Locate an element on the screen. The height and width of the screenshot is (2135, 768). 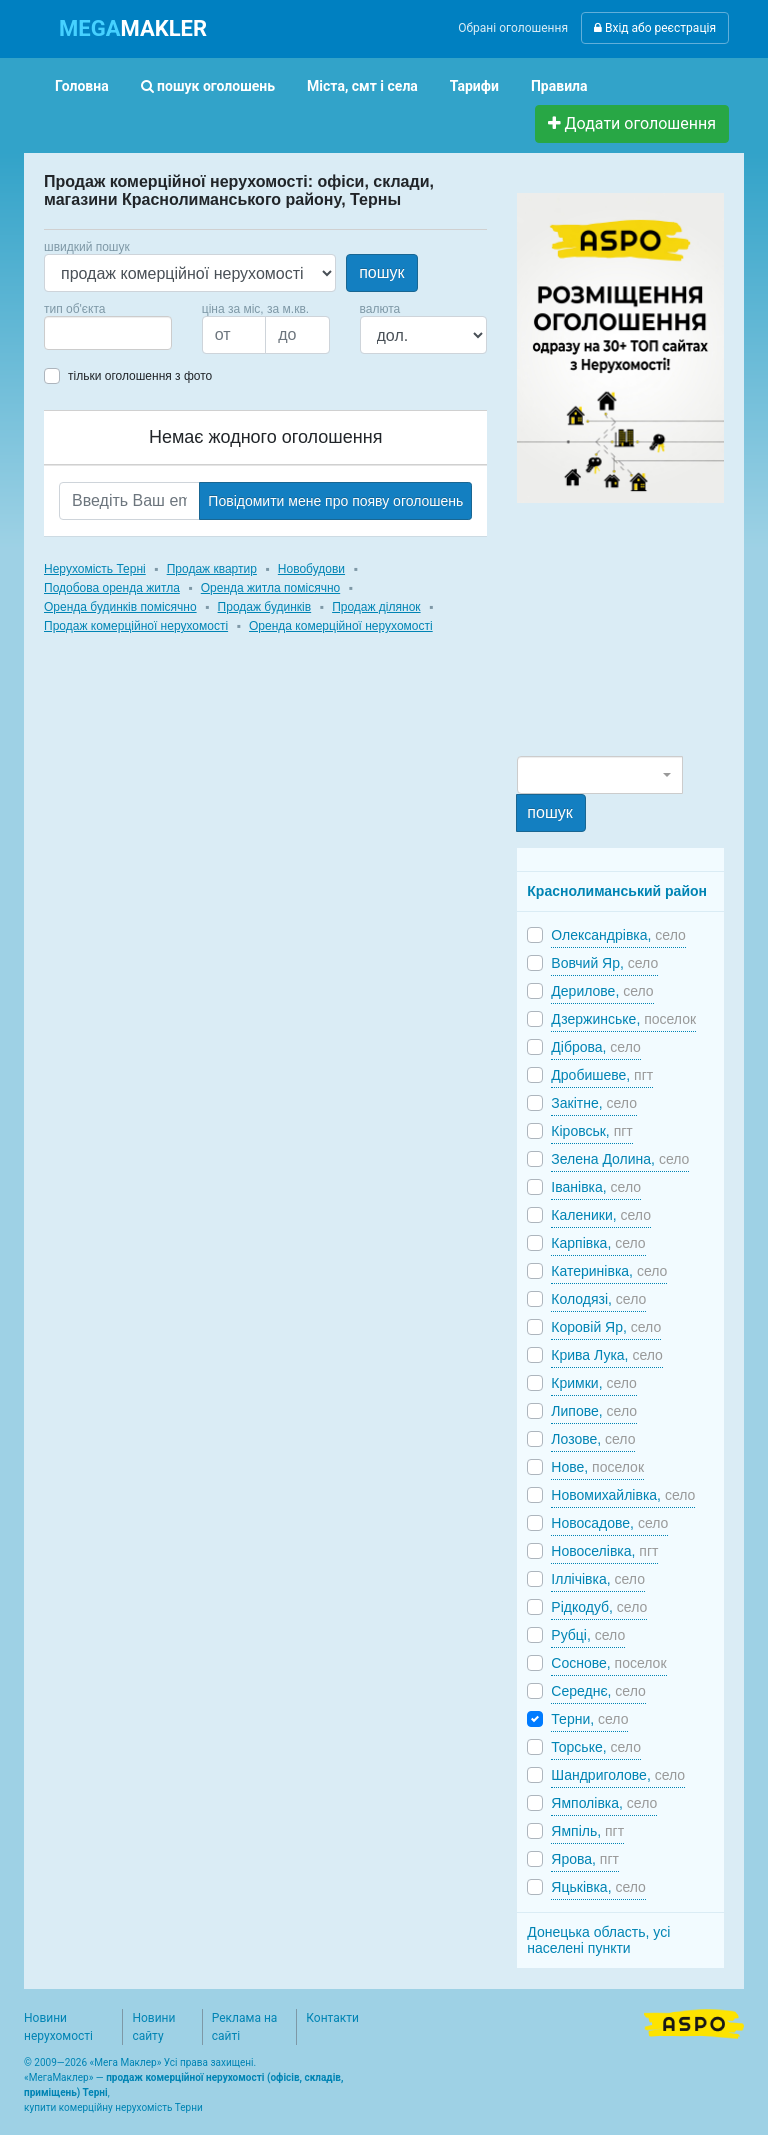
[searchbox] is located at coordinates (80, 333).